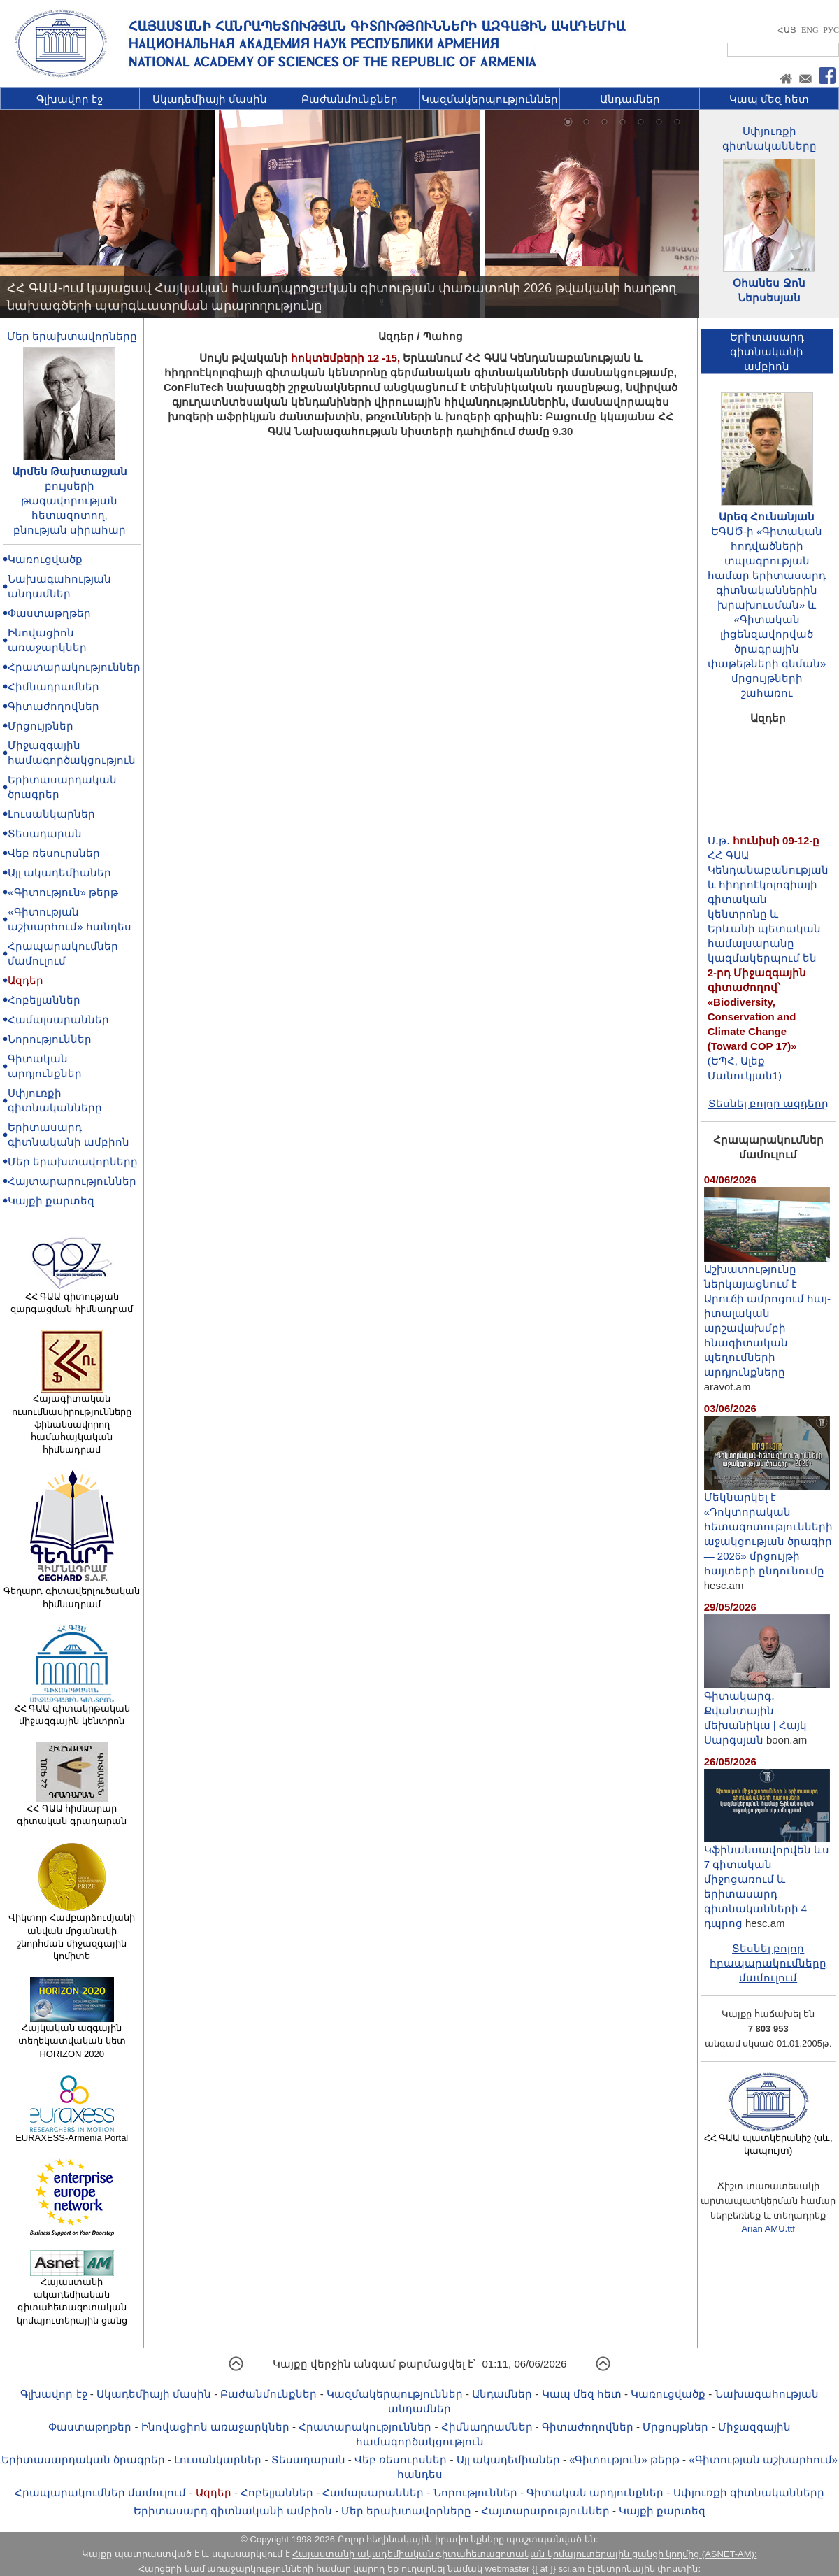 This screenshot has width=839, height=2576. I want to click on РУС, so click(831, 30).